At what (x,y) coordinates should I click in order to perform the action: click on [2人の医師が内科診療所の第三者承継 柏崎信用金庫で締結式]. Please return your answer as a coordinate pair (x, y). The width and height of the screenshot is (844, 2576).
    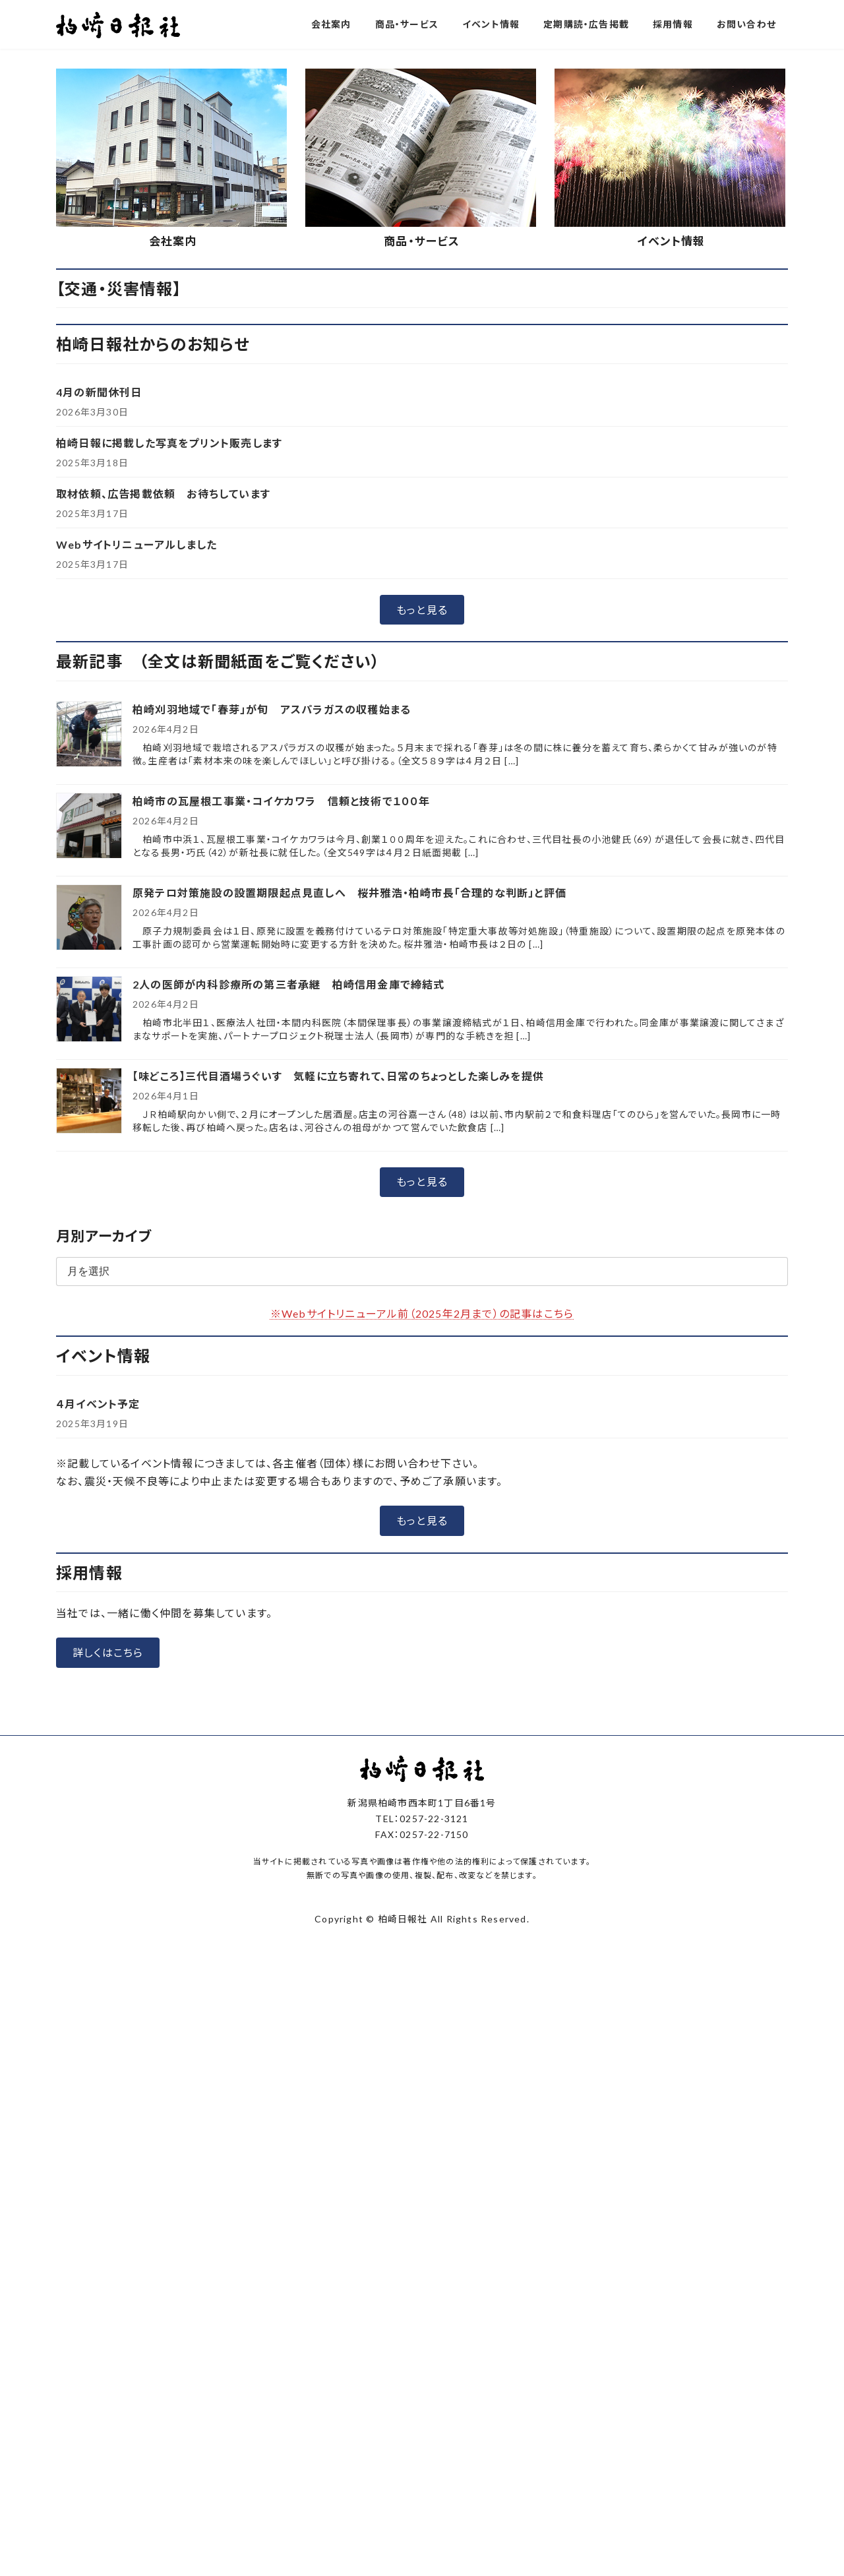
    Looking at the image, I should click on (89, 1276).